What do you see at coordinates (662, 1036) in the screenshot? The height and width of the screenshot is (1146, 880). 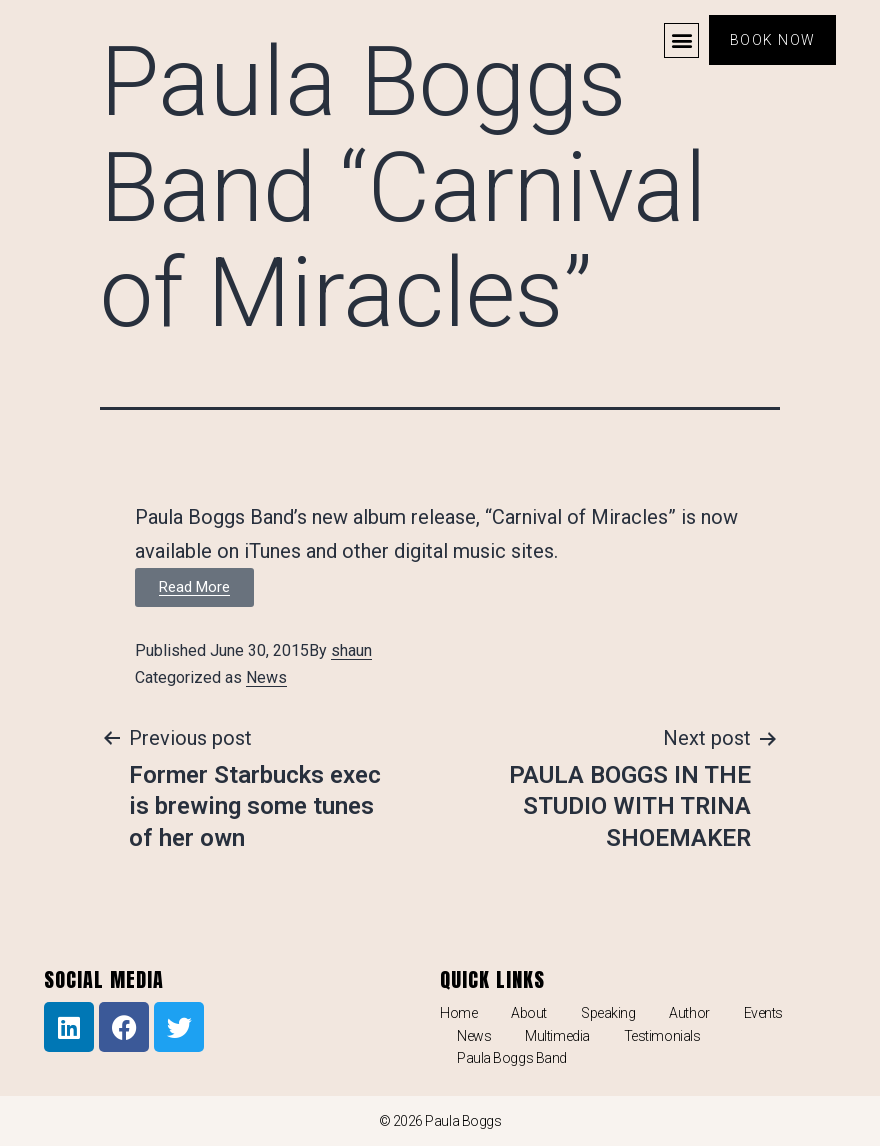 I see `Testimonials` at bounding box center [662, 1036].